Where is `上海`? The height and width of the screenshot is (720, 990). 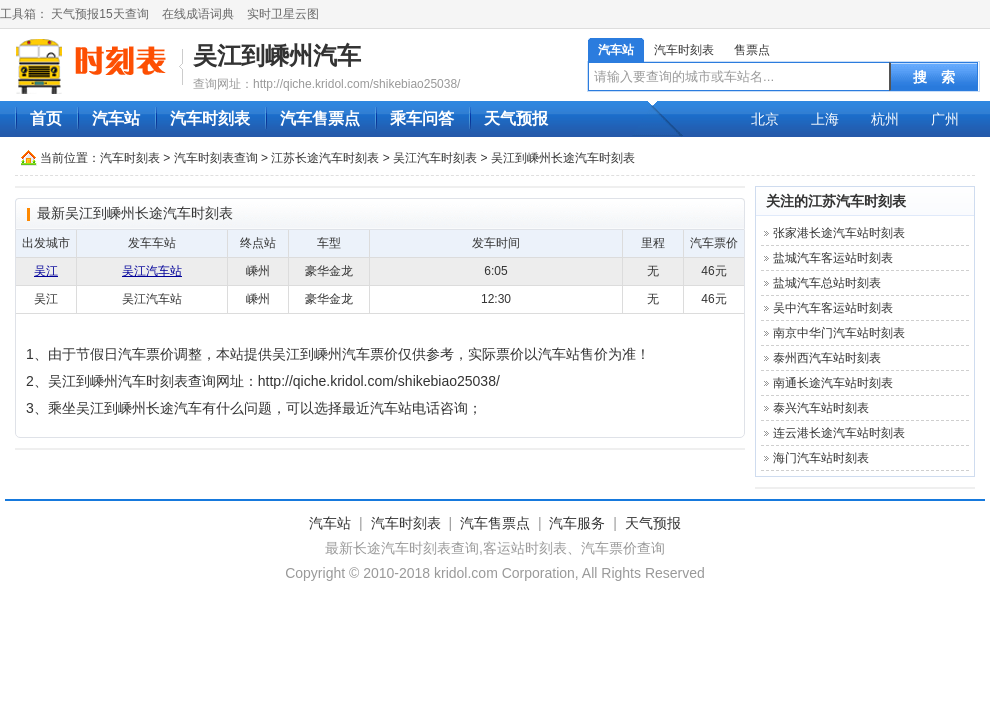
上海 is located at coordinates (825, 119).